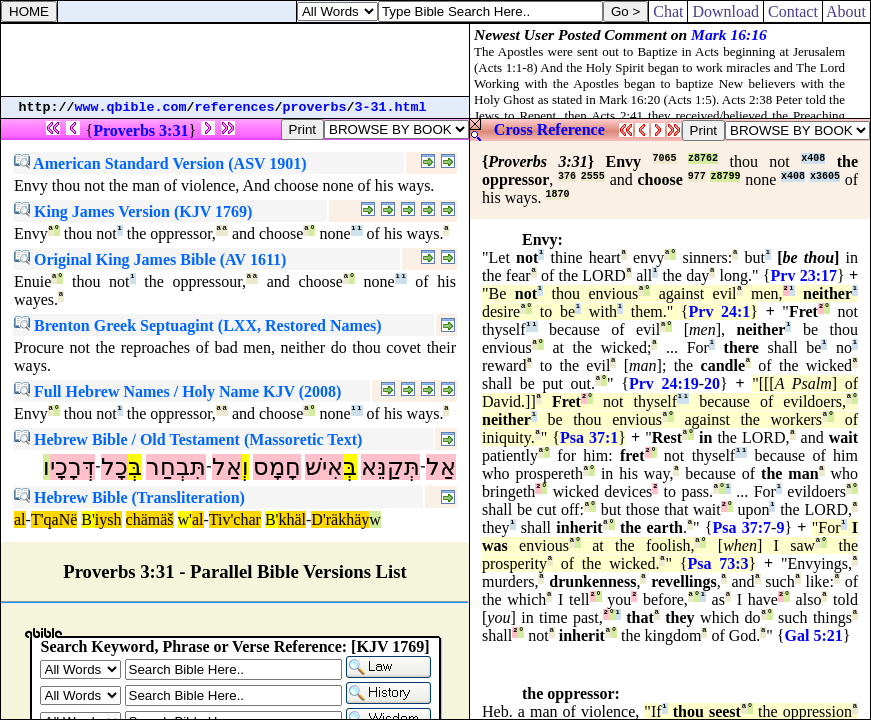  I want to click on About, so click(846, 11).